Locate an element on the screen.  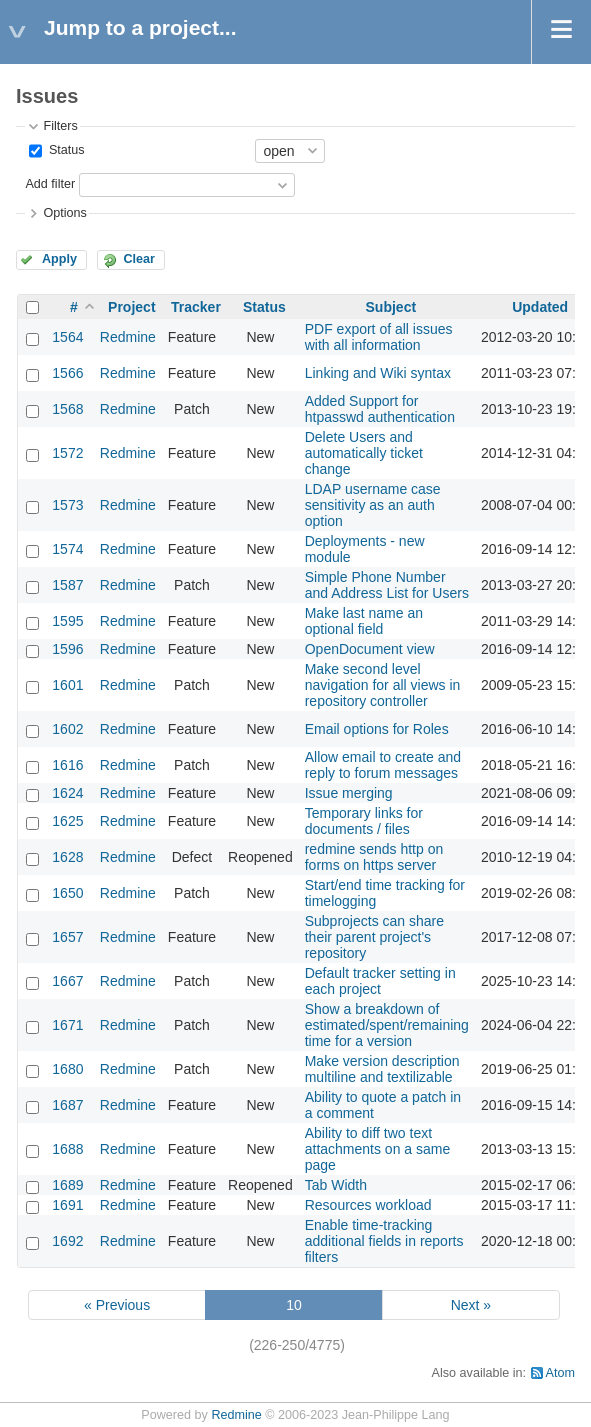
1667 is located at coordinates (67, 981).